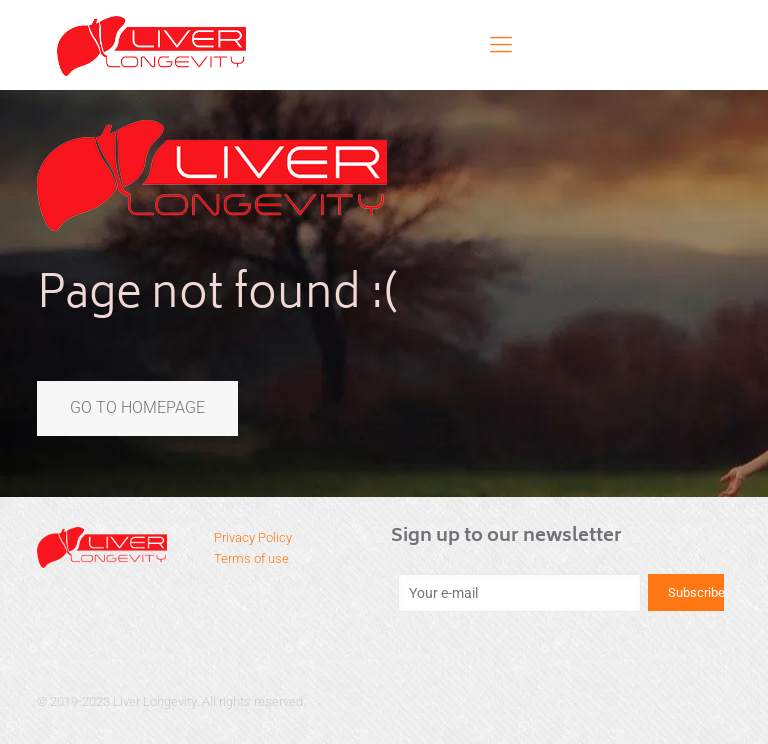 The image size is (768, 744). I want to click on Privacy Policy, so click(253, 537).